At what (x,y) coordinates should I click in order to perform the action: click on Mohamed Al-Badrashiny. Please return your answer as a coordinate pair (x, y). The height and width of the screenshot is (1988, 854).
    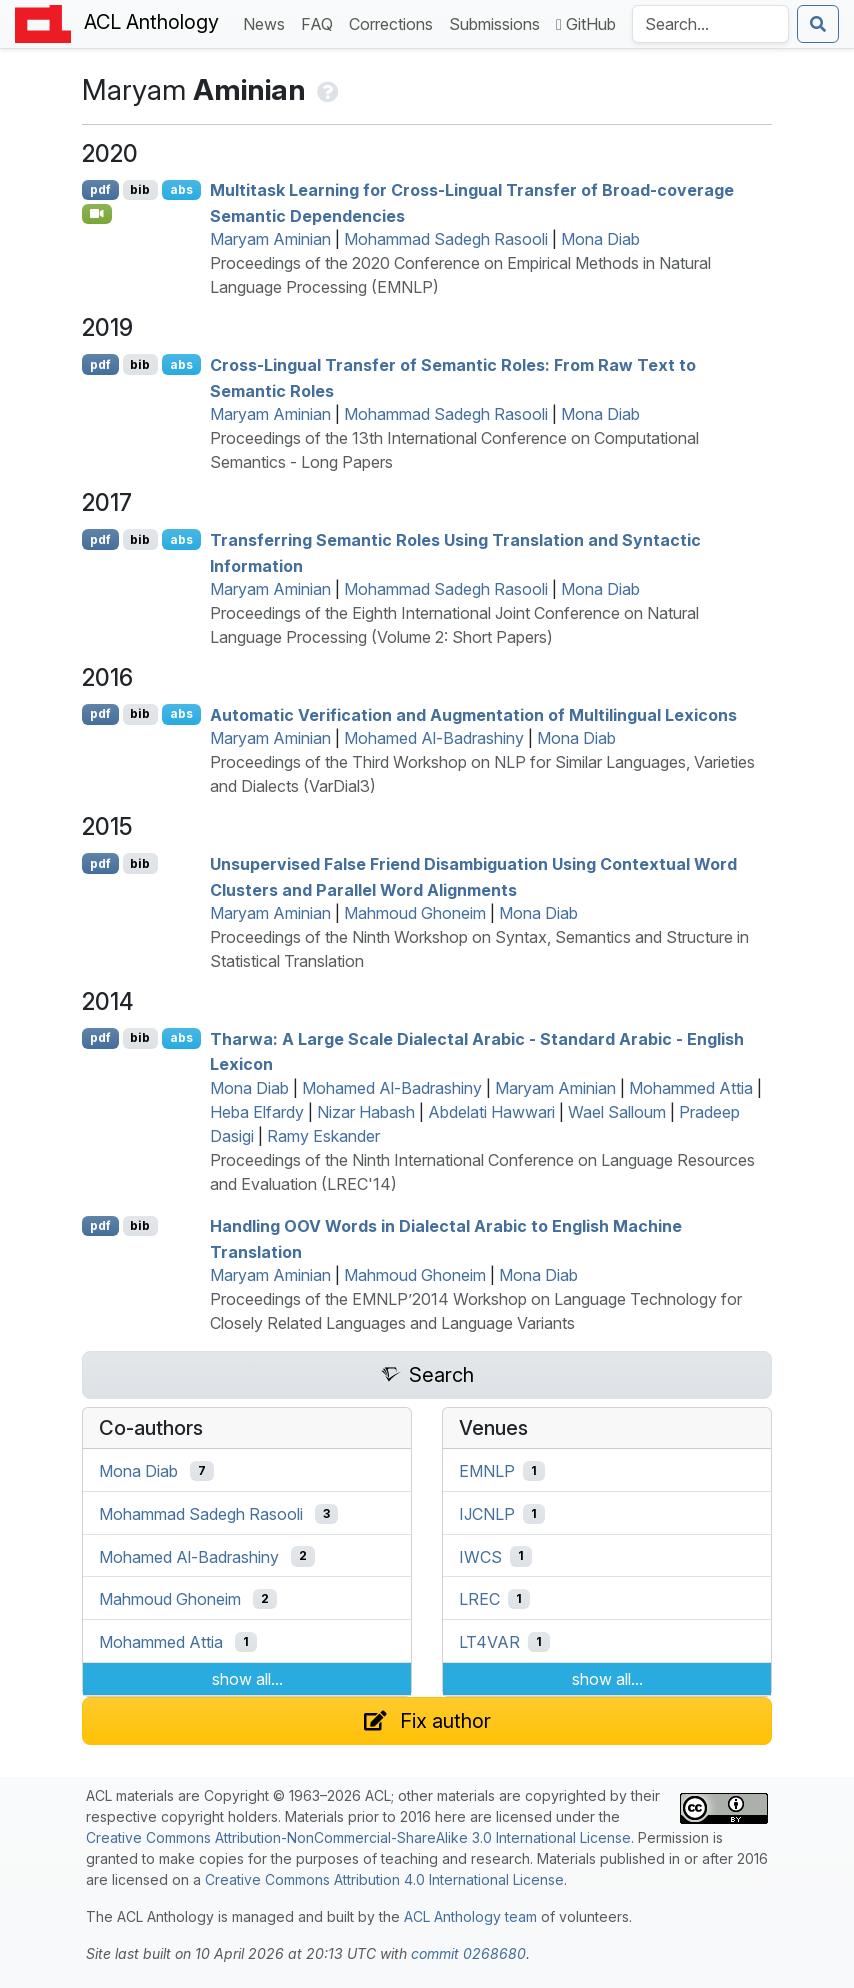
    Looking at the image, I should click on (434, 738).